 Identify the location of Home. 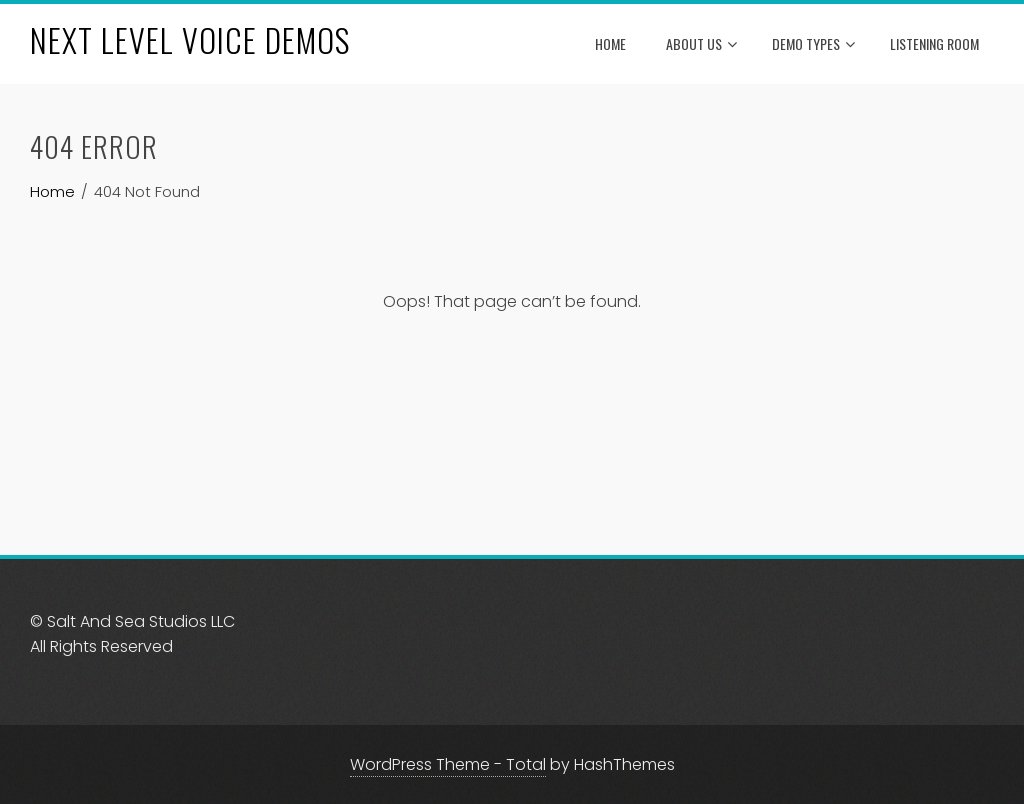
(610, 43).